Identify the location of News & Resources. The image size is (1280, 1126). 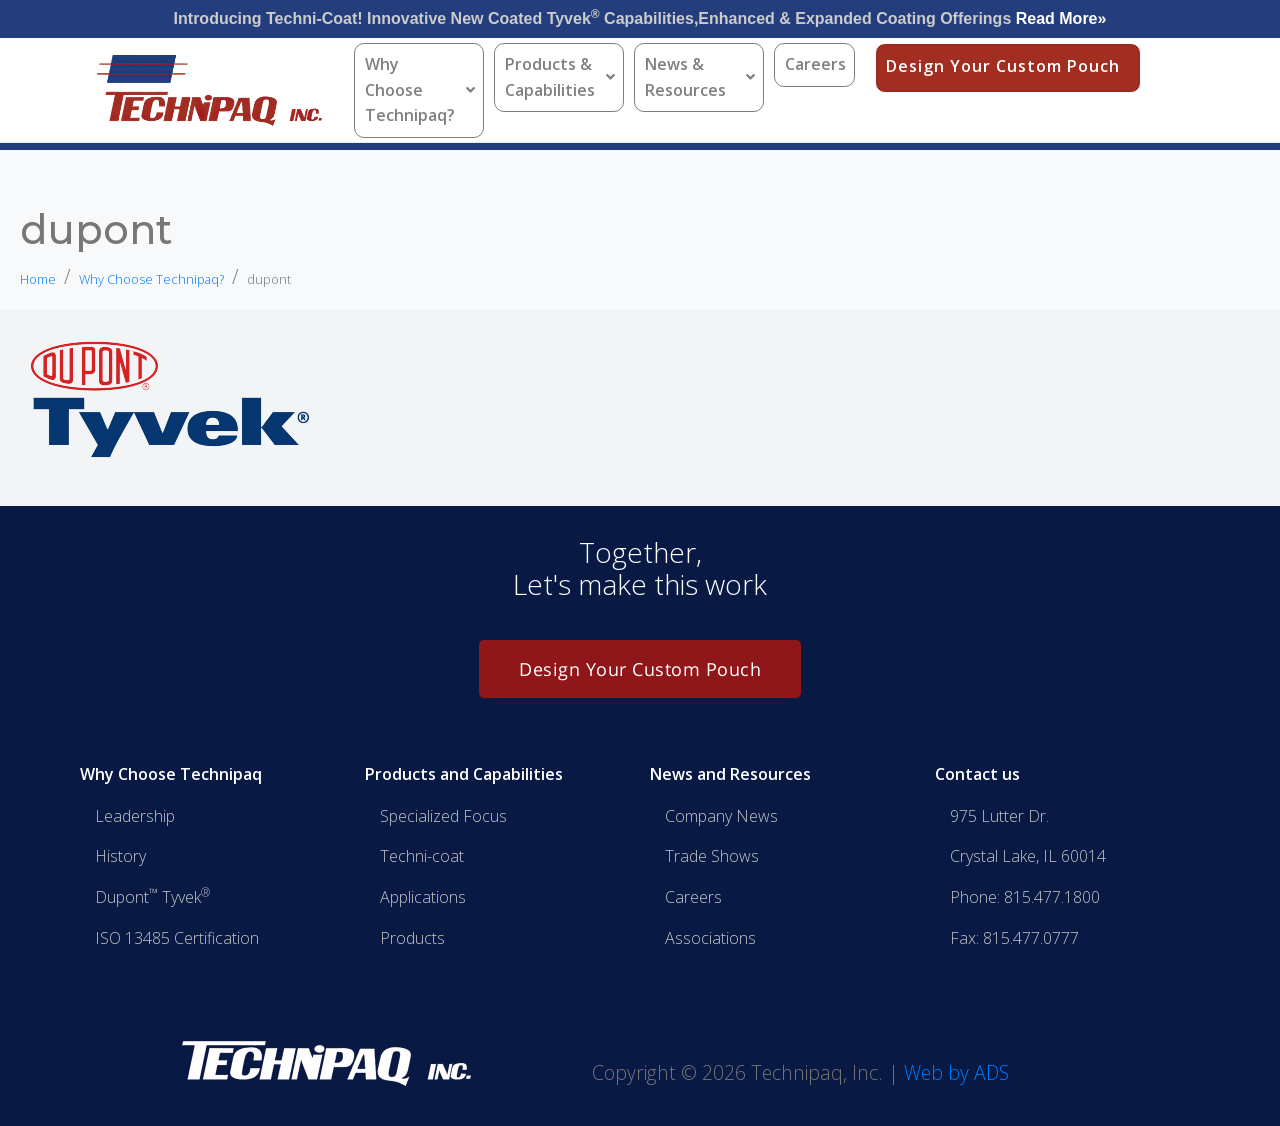
(700, 77).